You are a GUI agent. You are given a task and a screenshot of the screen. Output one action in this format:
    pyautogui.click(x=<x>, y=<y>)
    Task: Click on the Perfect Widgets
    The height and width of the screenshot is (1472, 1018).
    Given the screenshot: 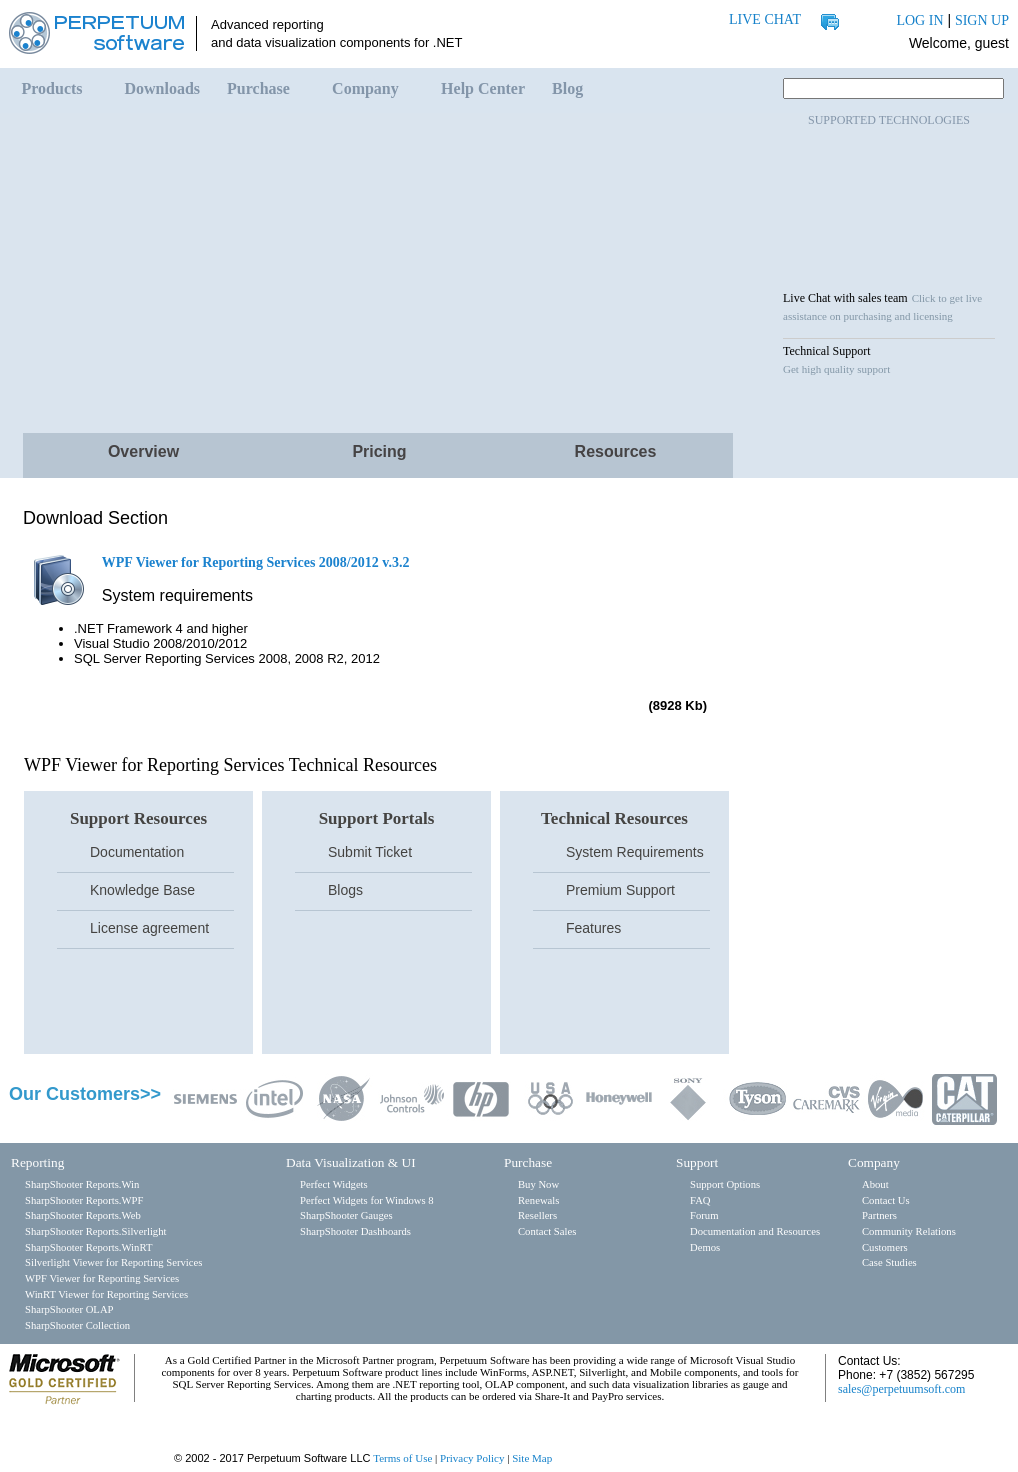 What is the action you would take?
    pyautogui.click(x=334, y=1184)
    